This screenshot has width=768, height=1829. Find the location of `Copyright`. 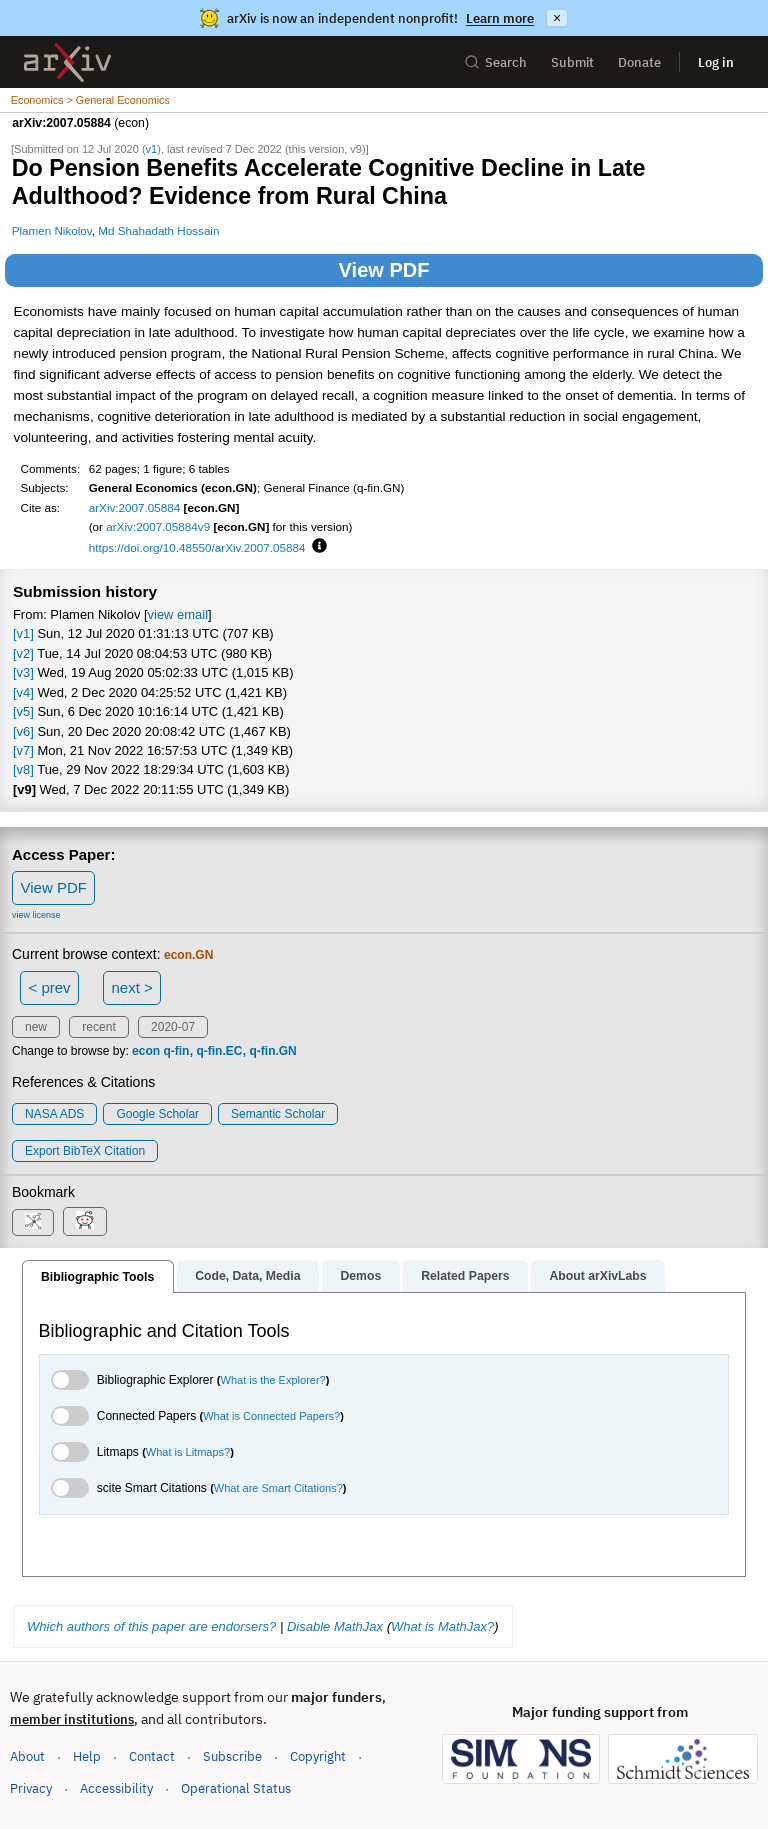

Copyright is located at coordinates (318, 1756).